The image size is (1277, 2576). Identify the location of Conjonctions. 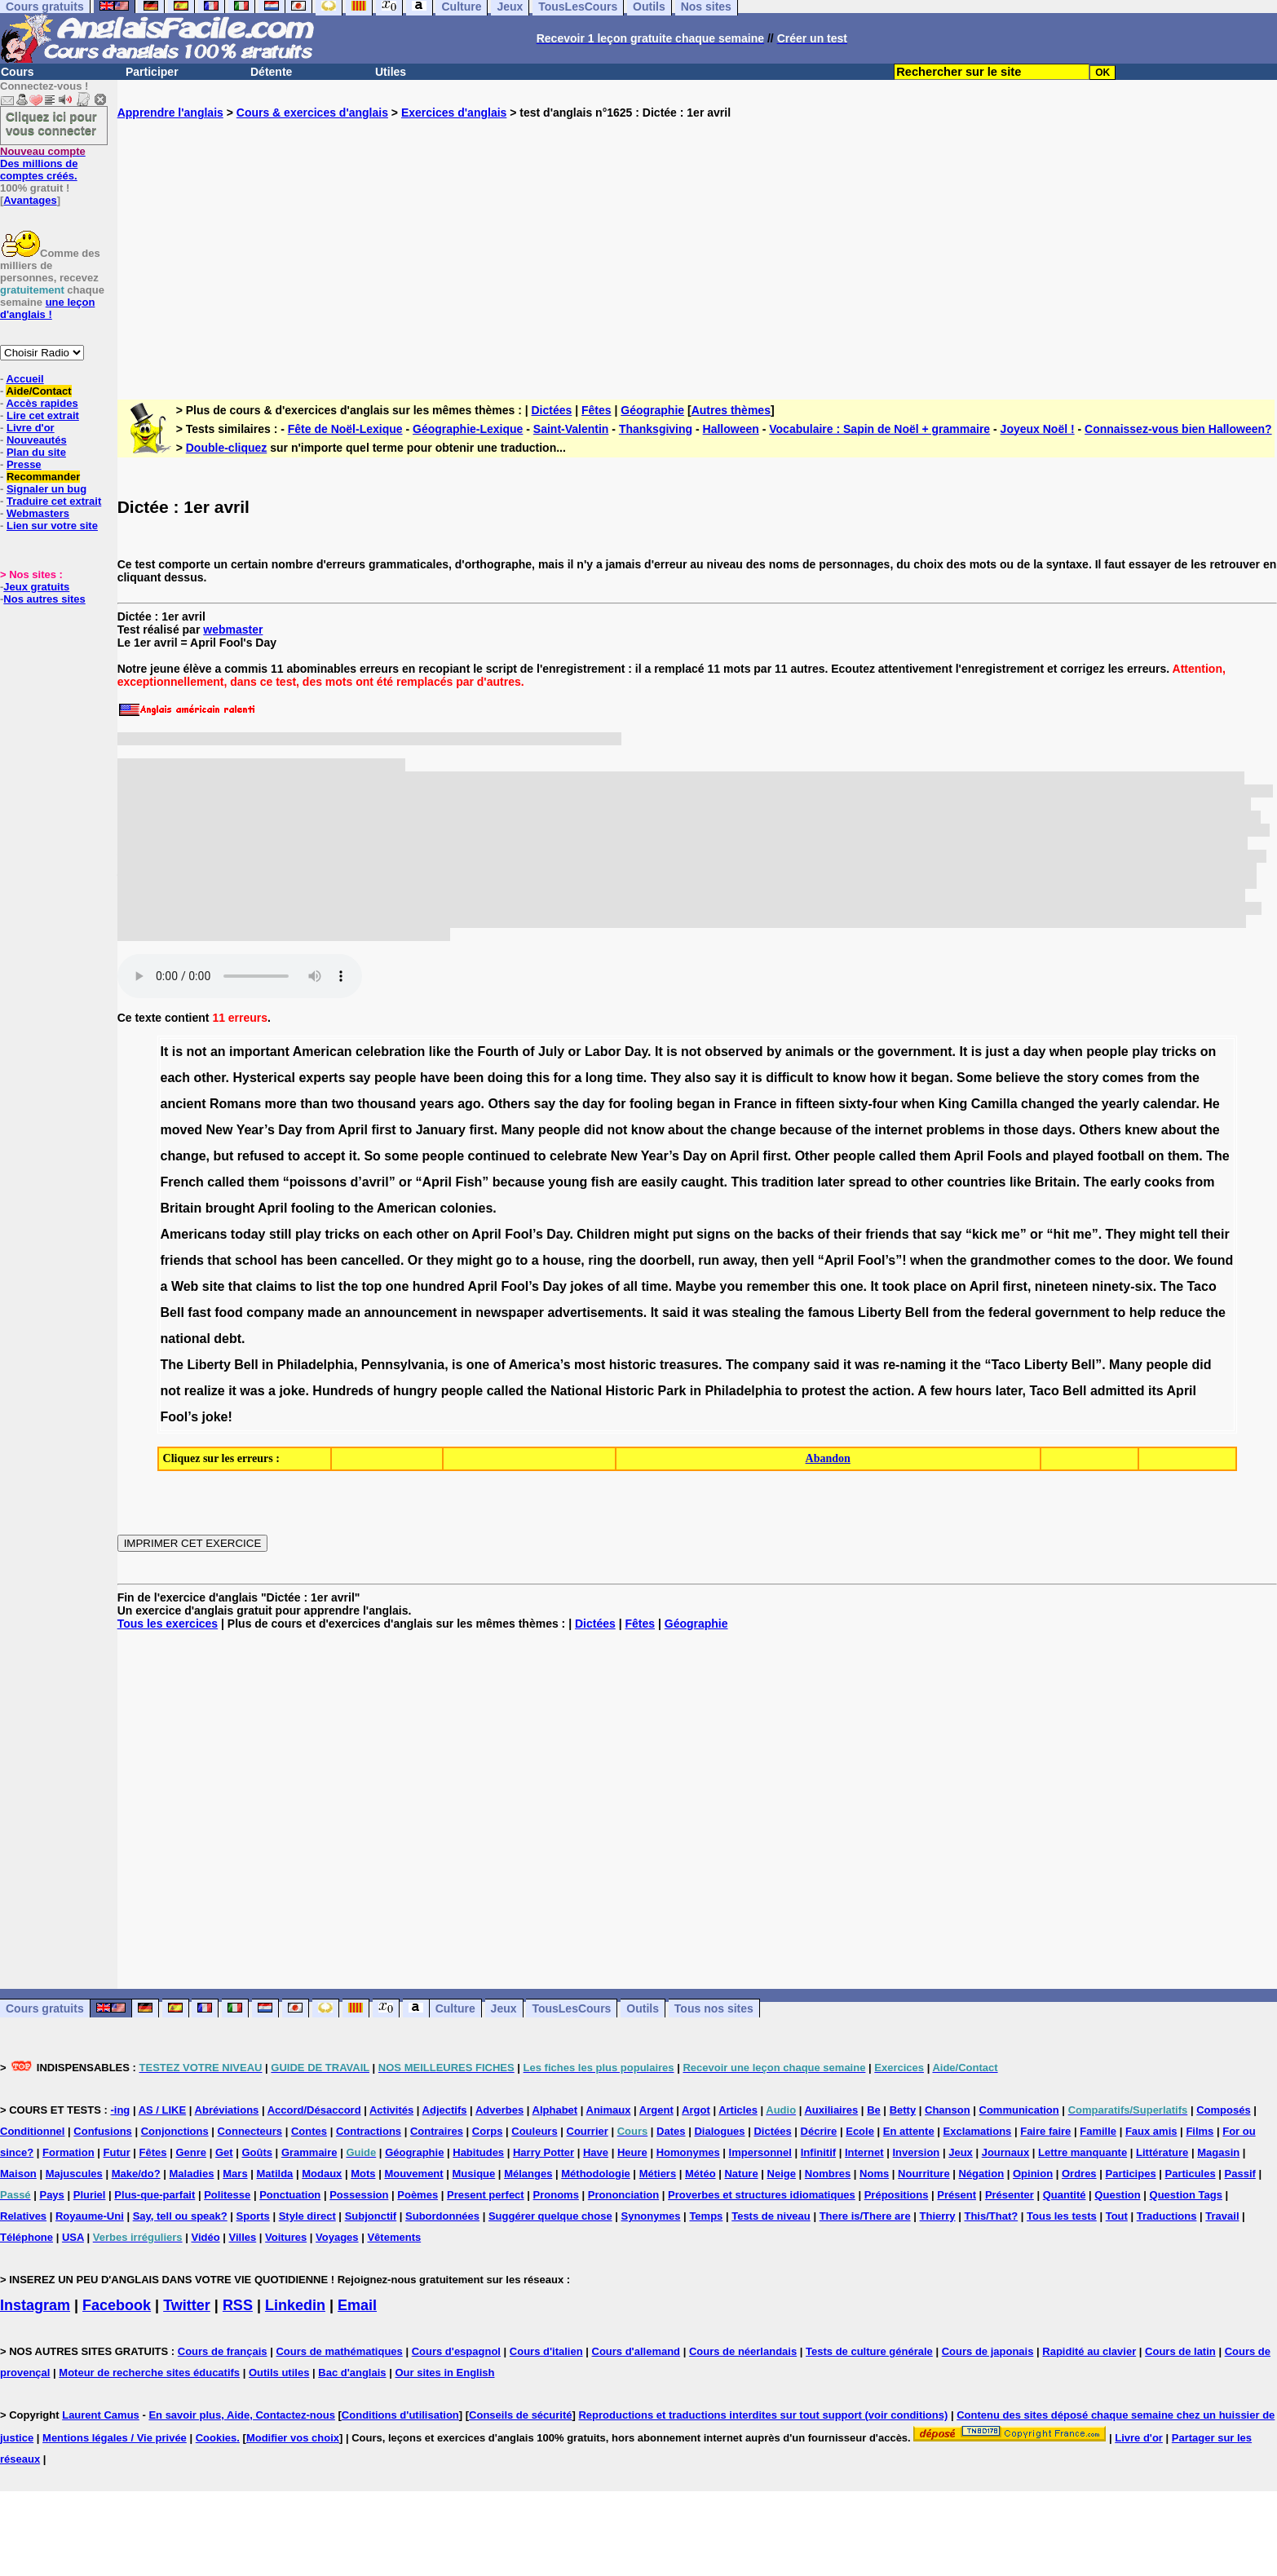
(175, 2131).